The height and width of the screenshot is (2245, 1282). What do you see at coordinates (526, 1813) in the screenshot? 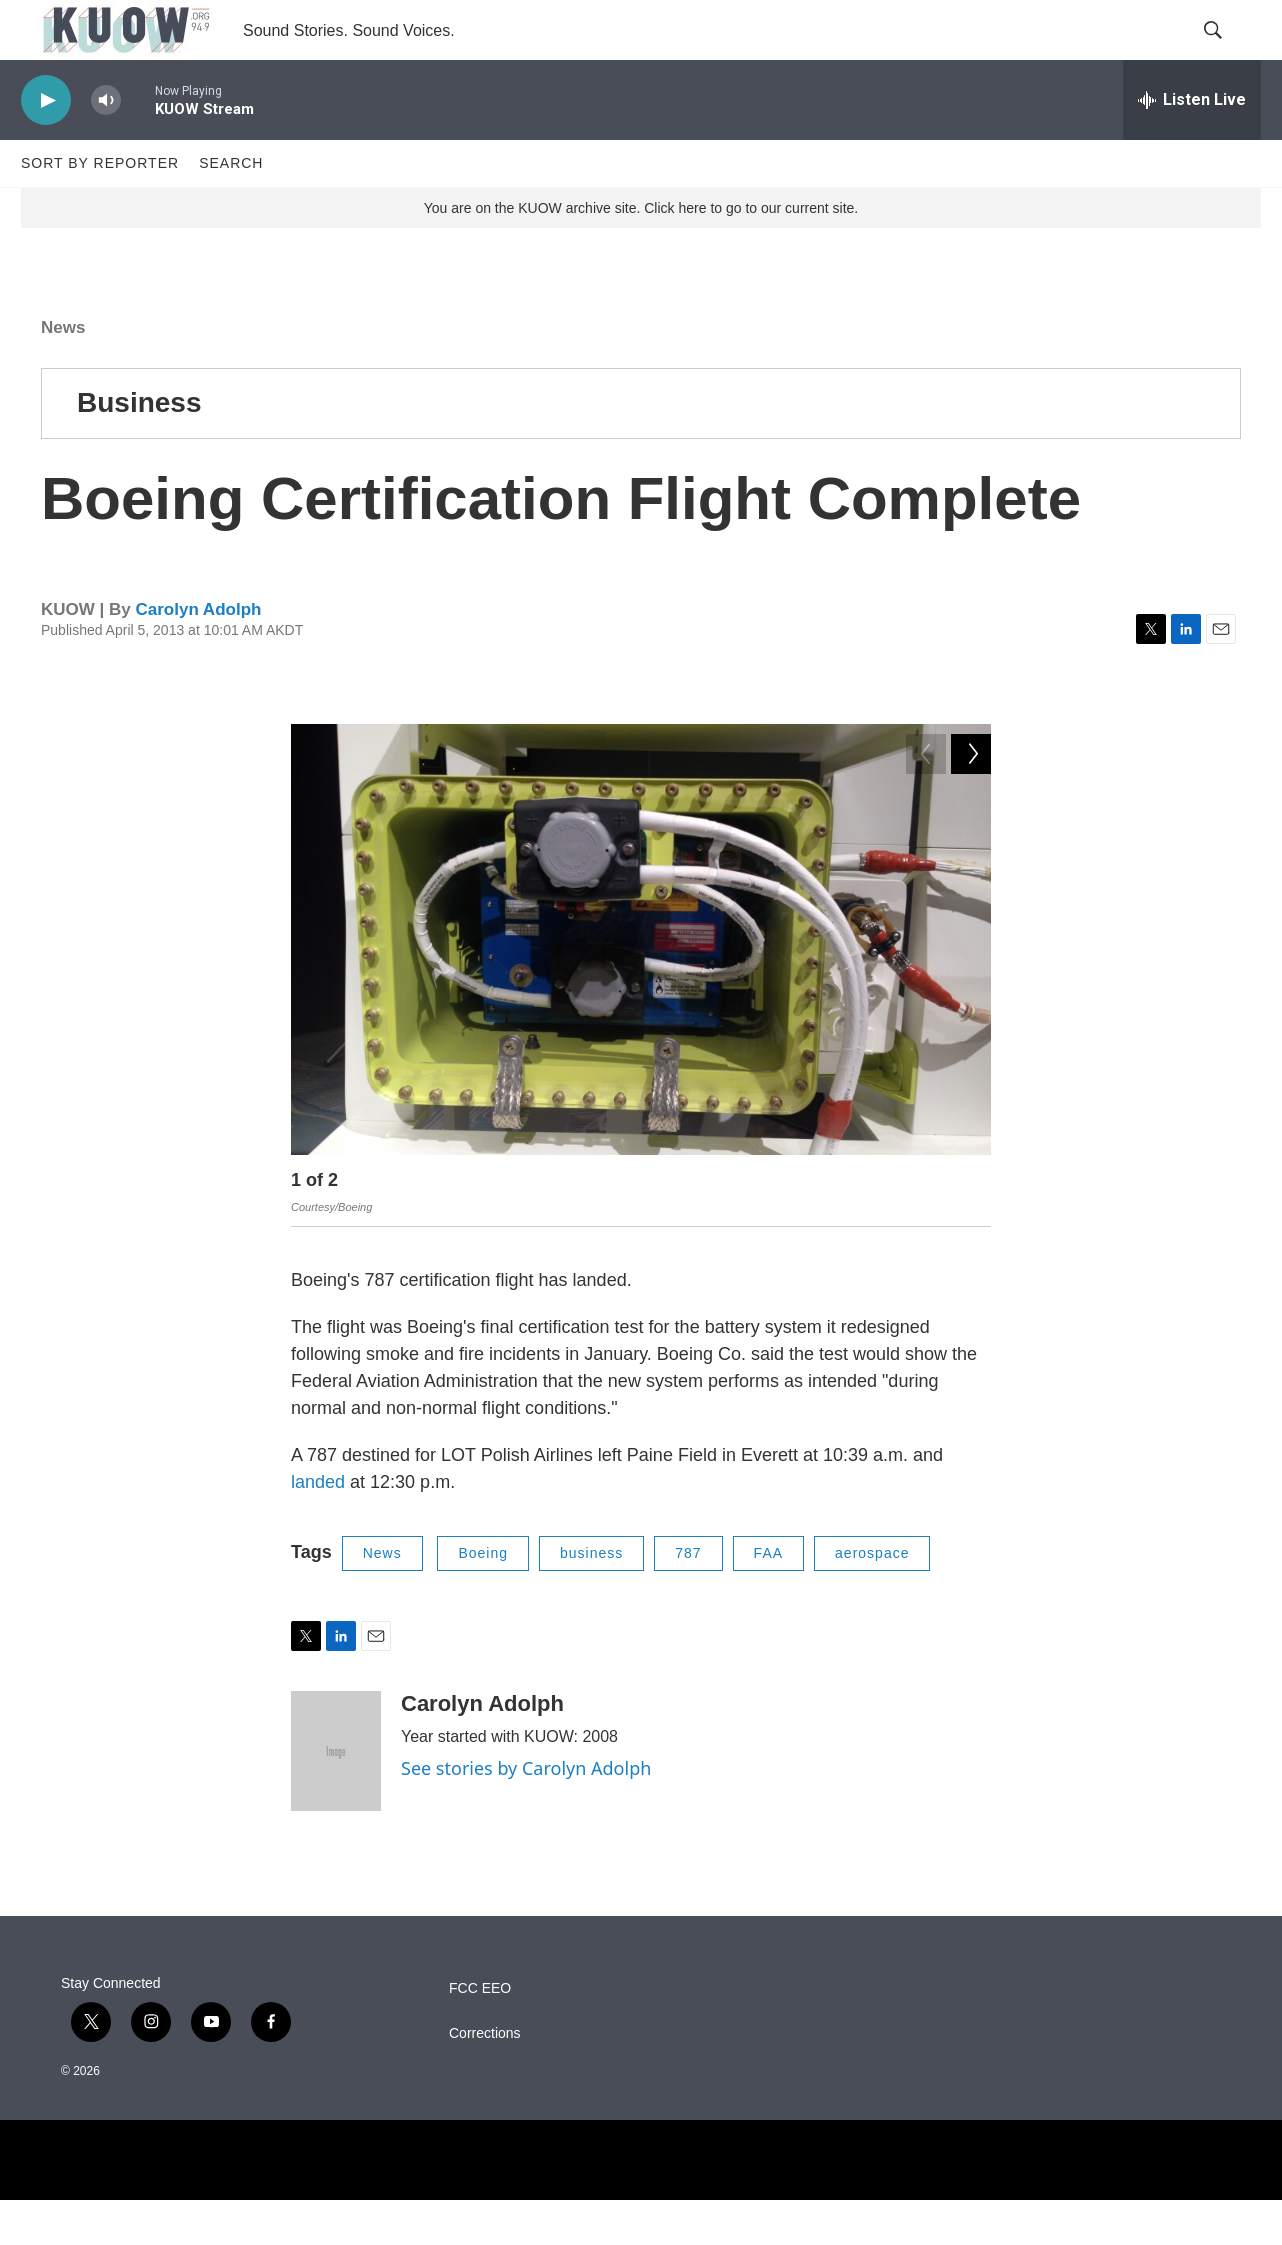
I see `See stories by Carolyn Adolph` at bounding box center [526, 1813].